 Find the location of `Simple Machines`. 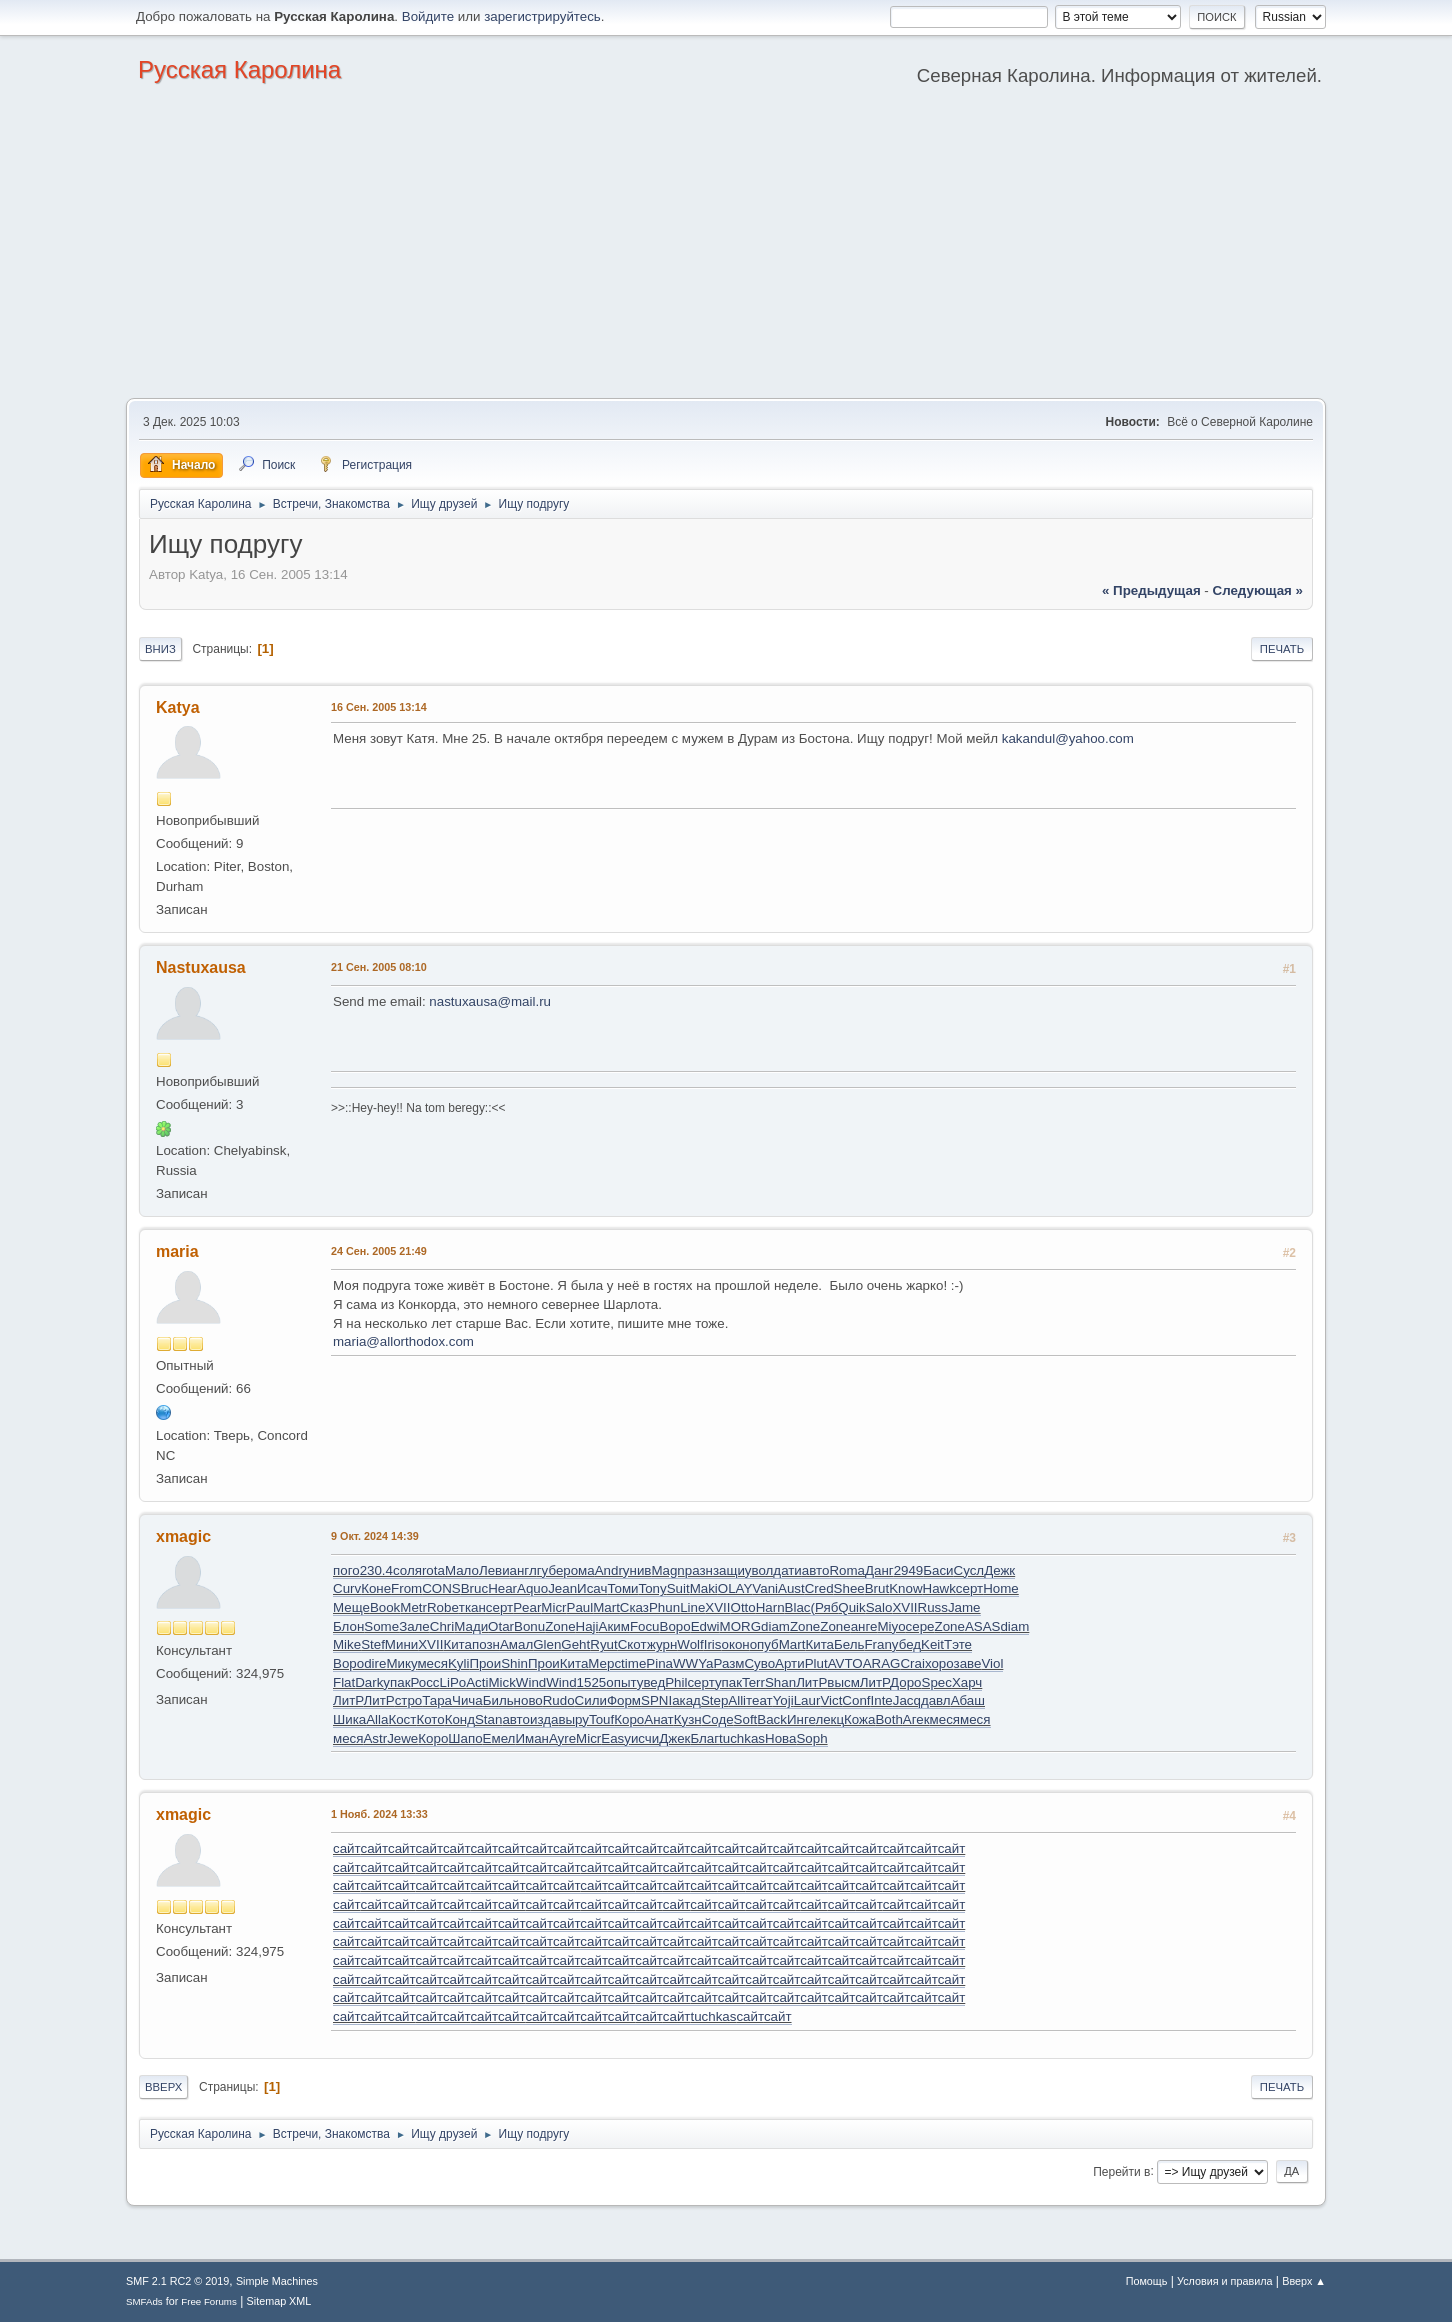

Simple Machines is located at coordinates (277, 2281).